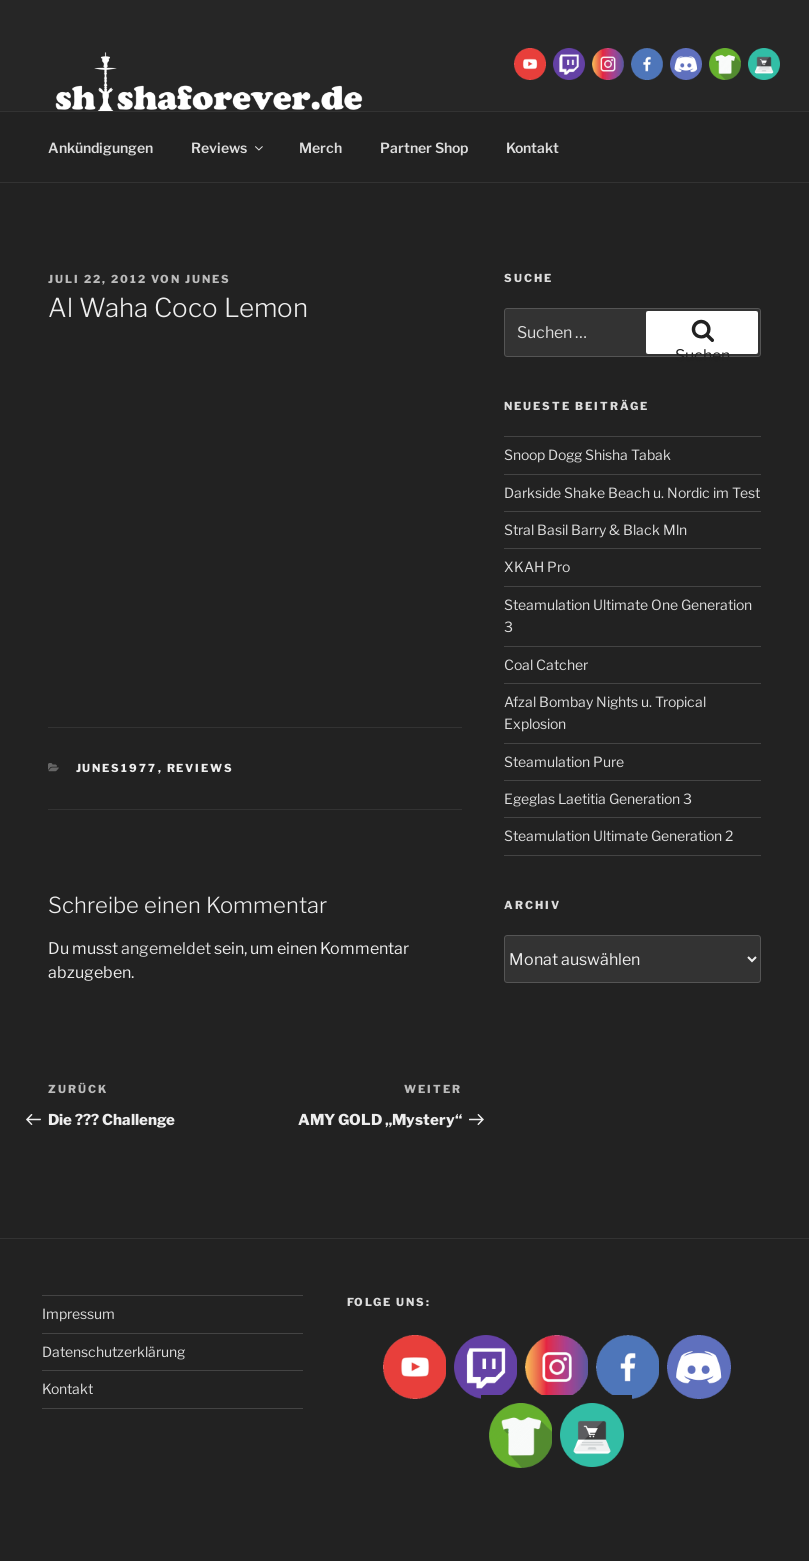  Describe the element at coordinates (100, 147) in the screenshot. I see `Ankündigungen` at that location.